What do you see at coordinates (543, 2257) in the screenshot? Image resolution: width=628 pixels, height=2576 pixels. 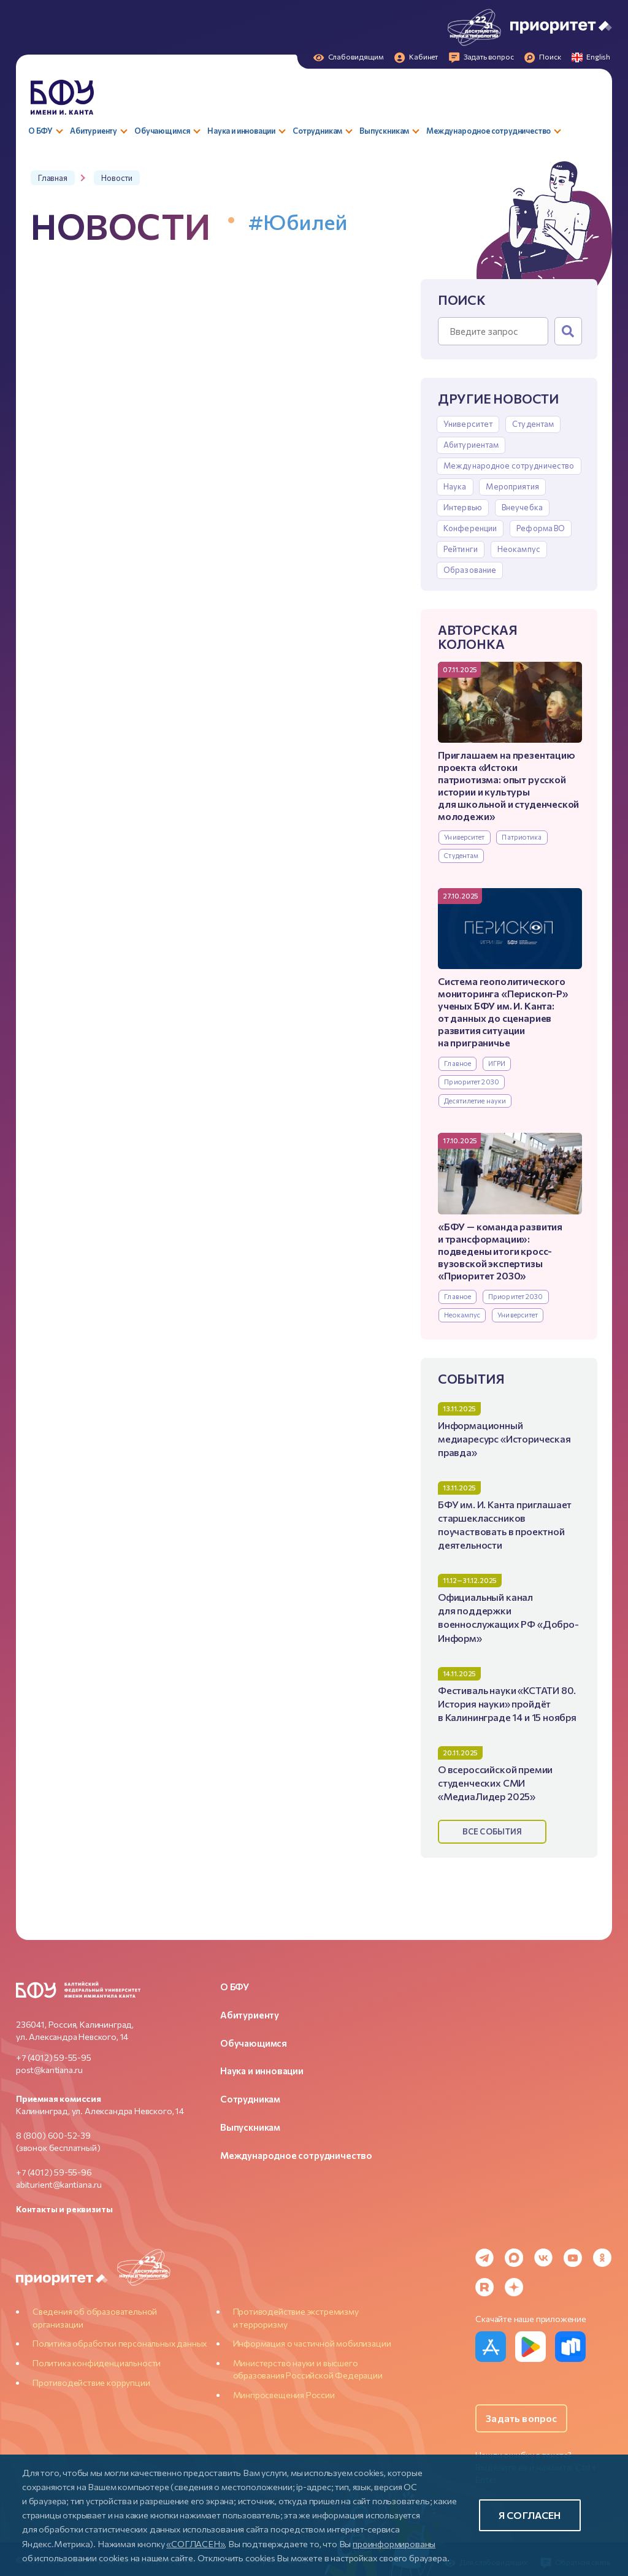 I see `[VK]` at bounding box center [543, 2257].